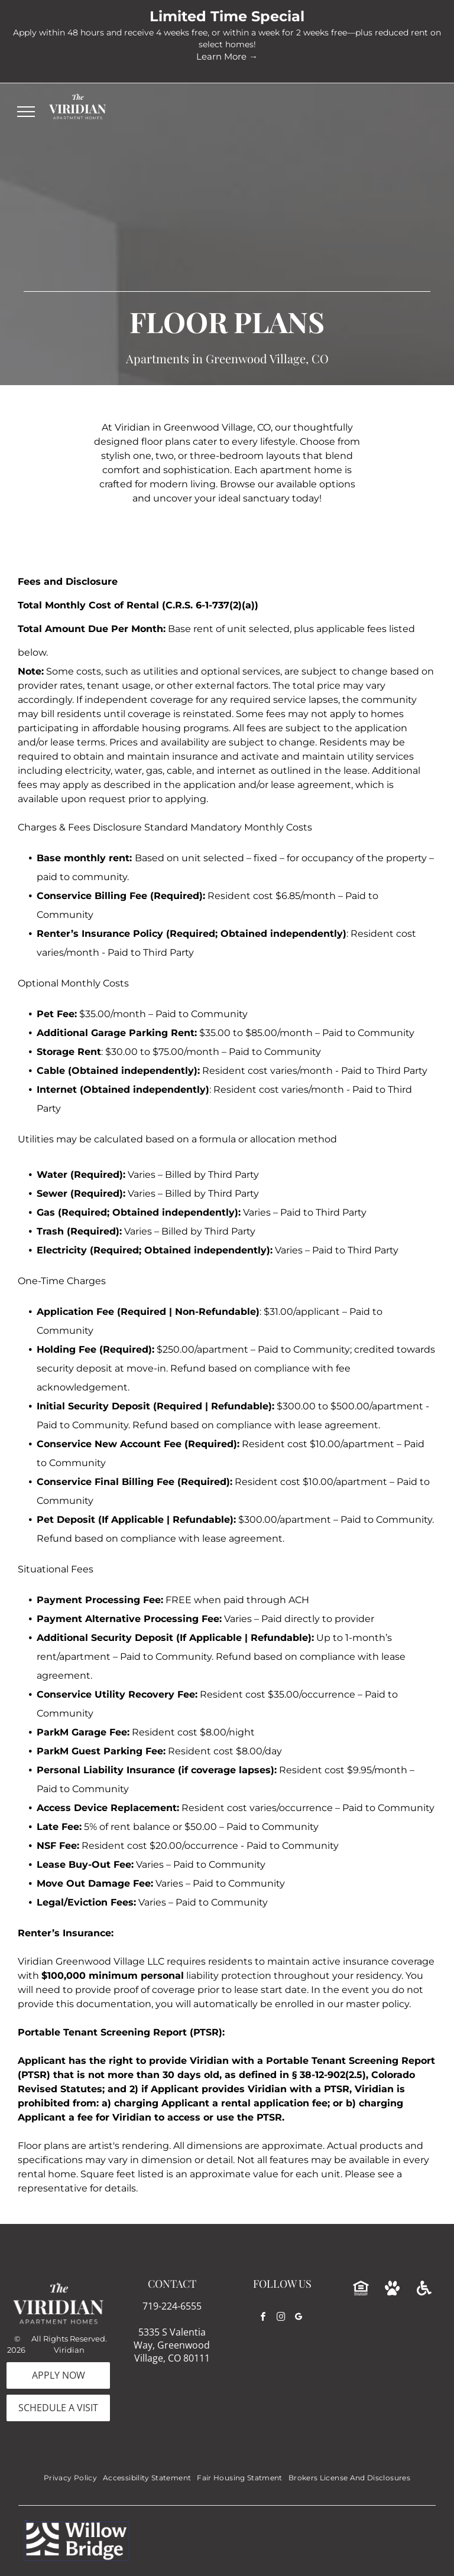 The width and height of the screenshot is (454, 2576). I want to click on [google_my_business], so click(298, 2318).